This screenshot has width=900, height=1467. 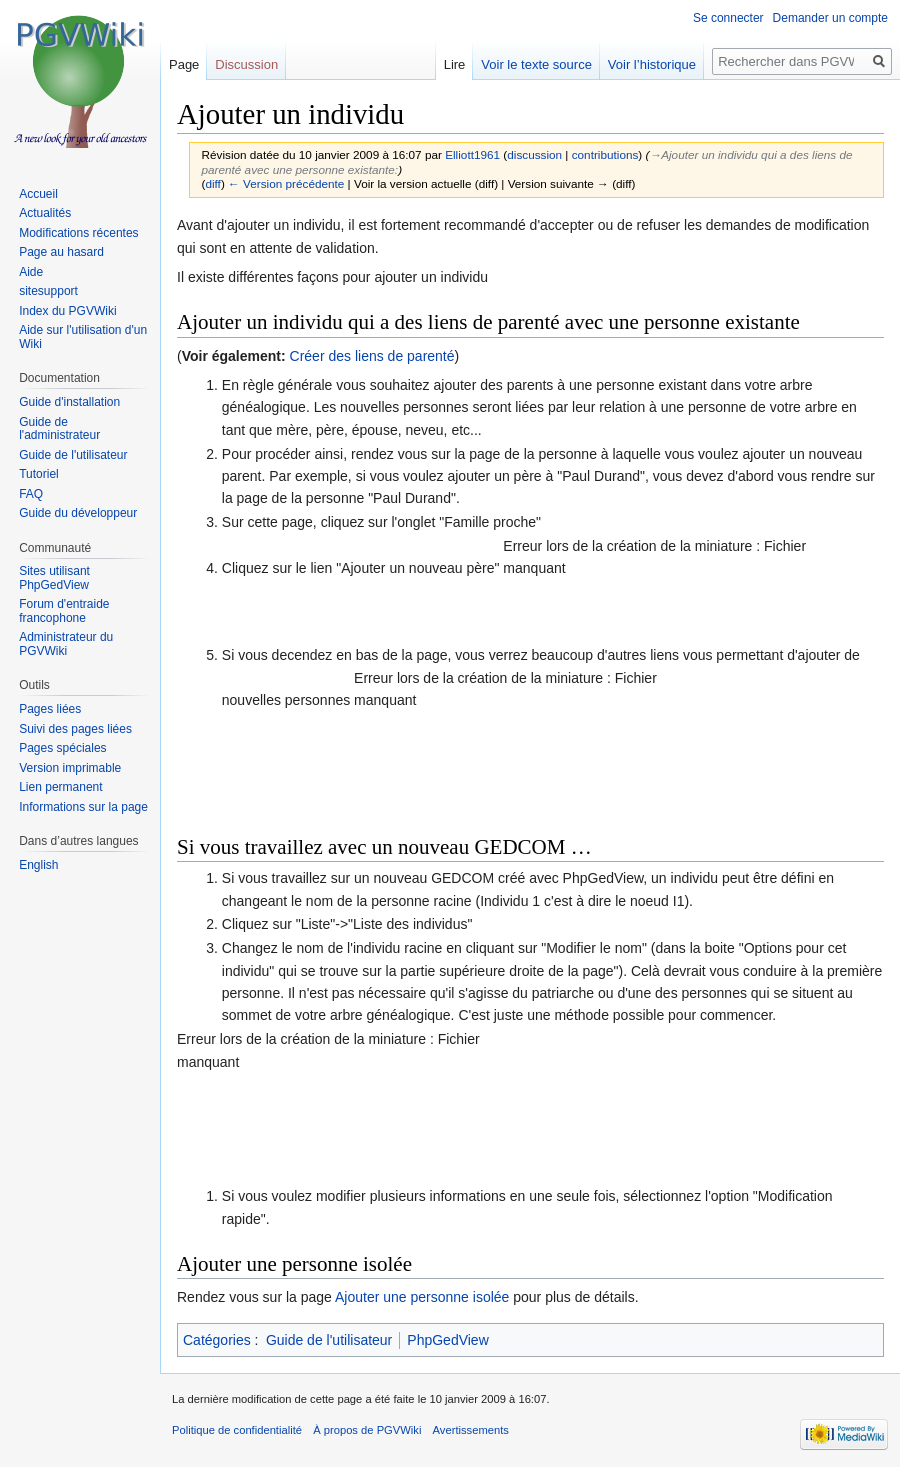 I want to click on contributions, so click(x=605, y=154).